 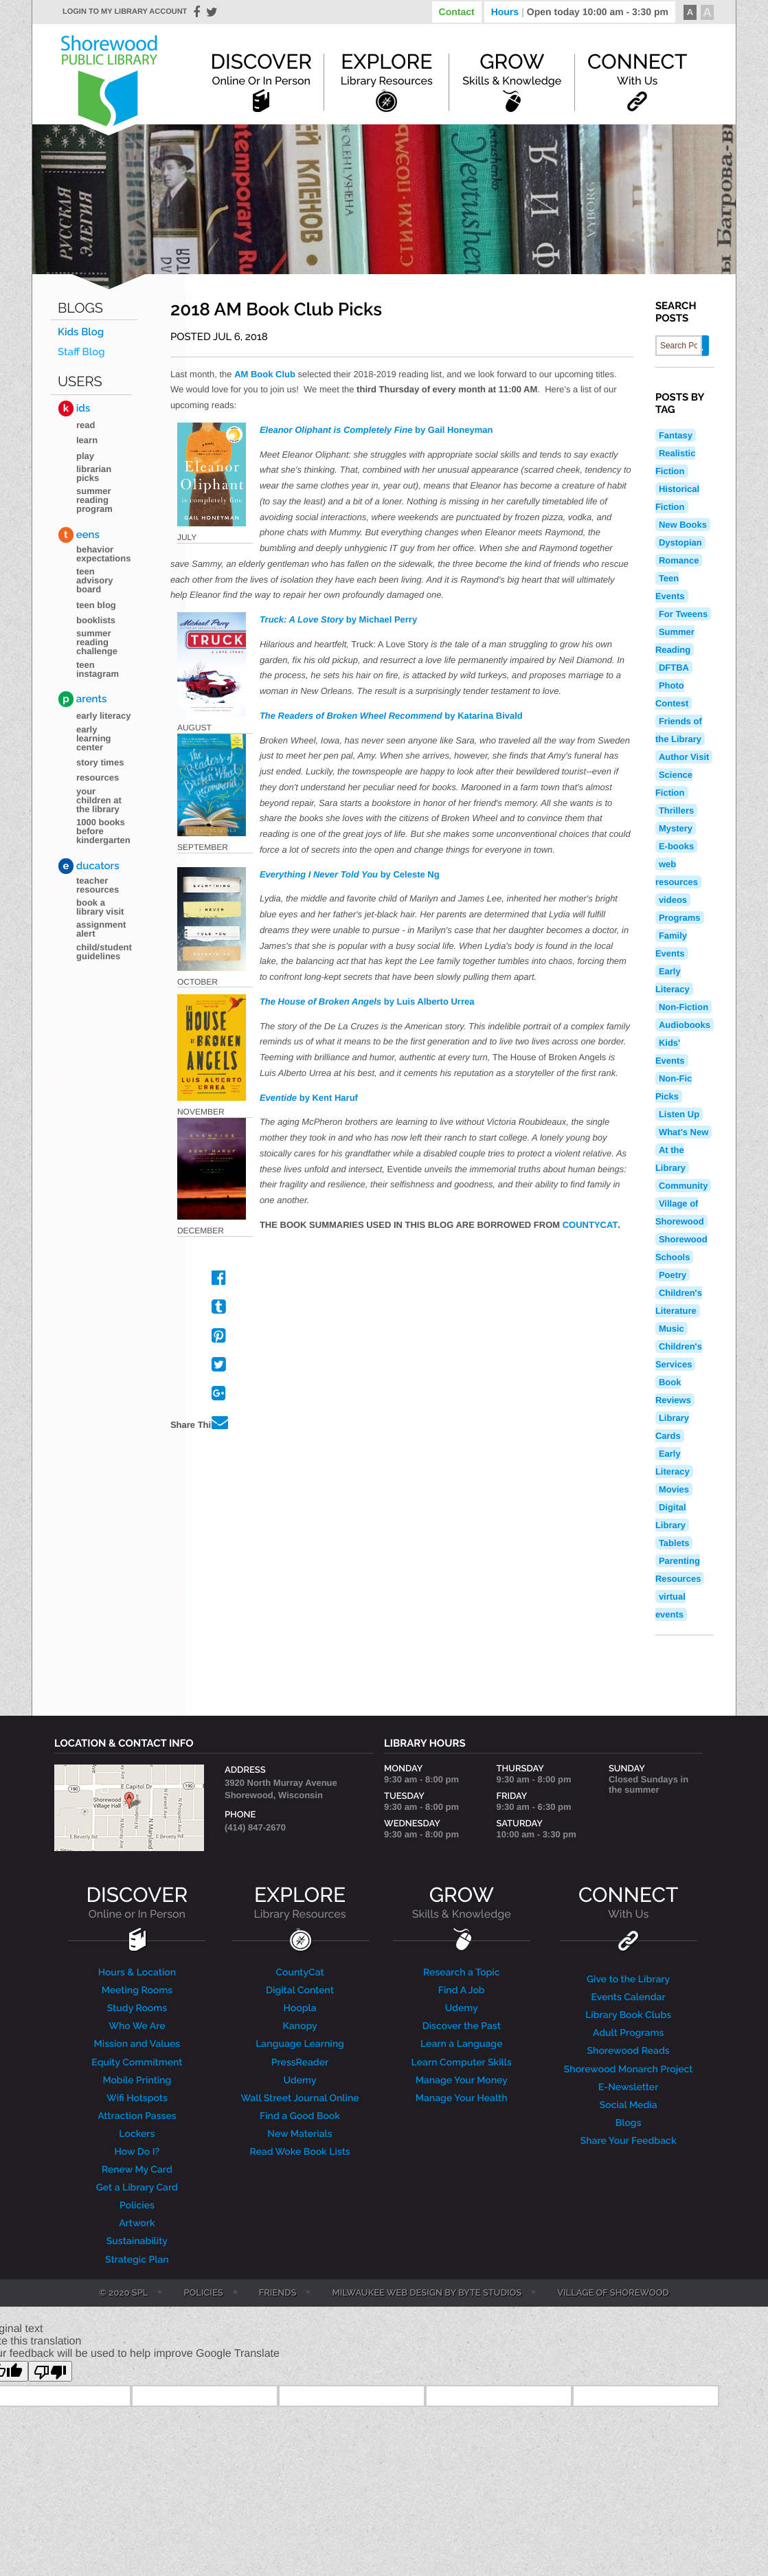 I want to click on Book a Library Visit, so click(x=100, y=907).